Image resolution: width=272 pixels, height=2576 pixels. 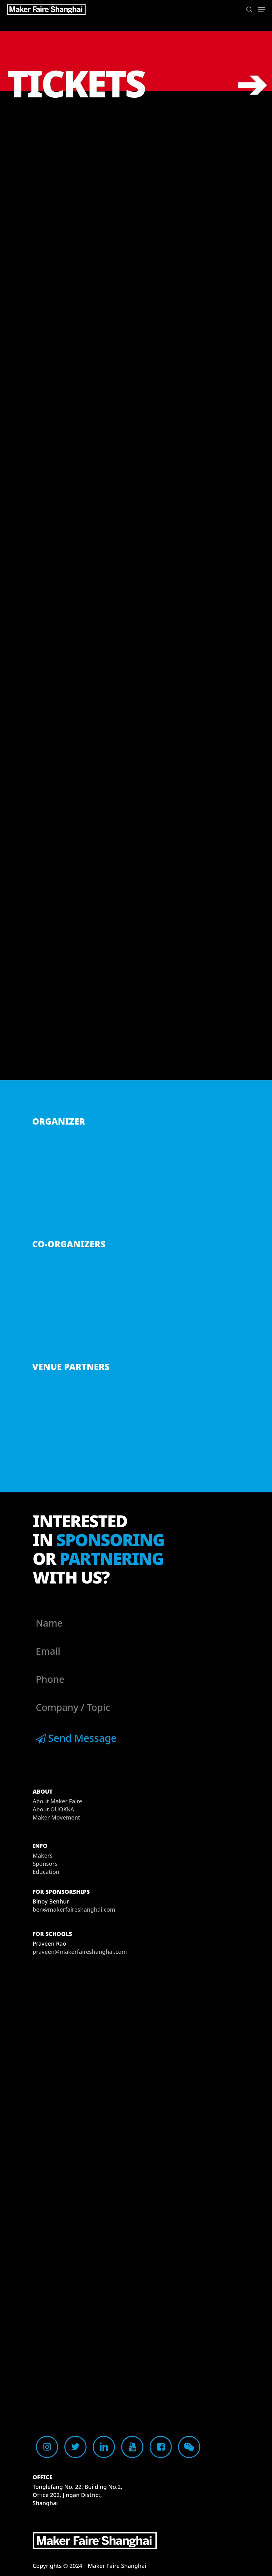 What do you see at coordinates (57, 1801) in the screenshot?
I see `About Maker Faire` at bounding box center [57, 1801].